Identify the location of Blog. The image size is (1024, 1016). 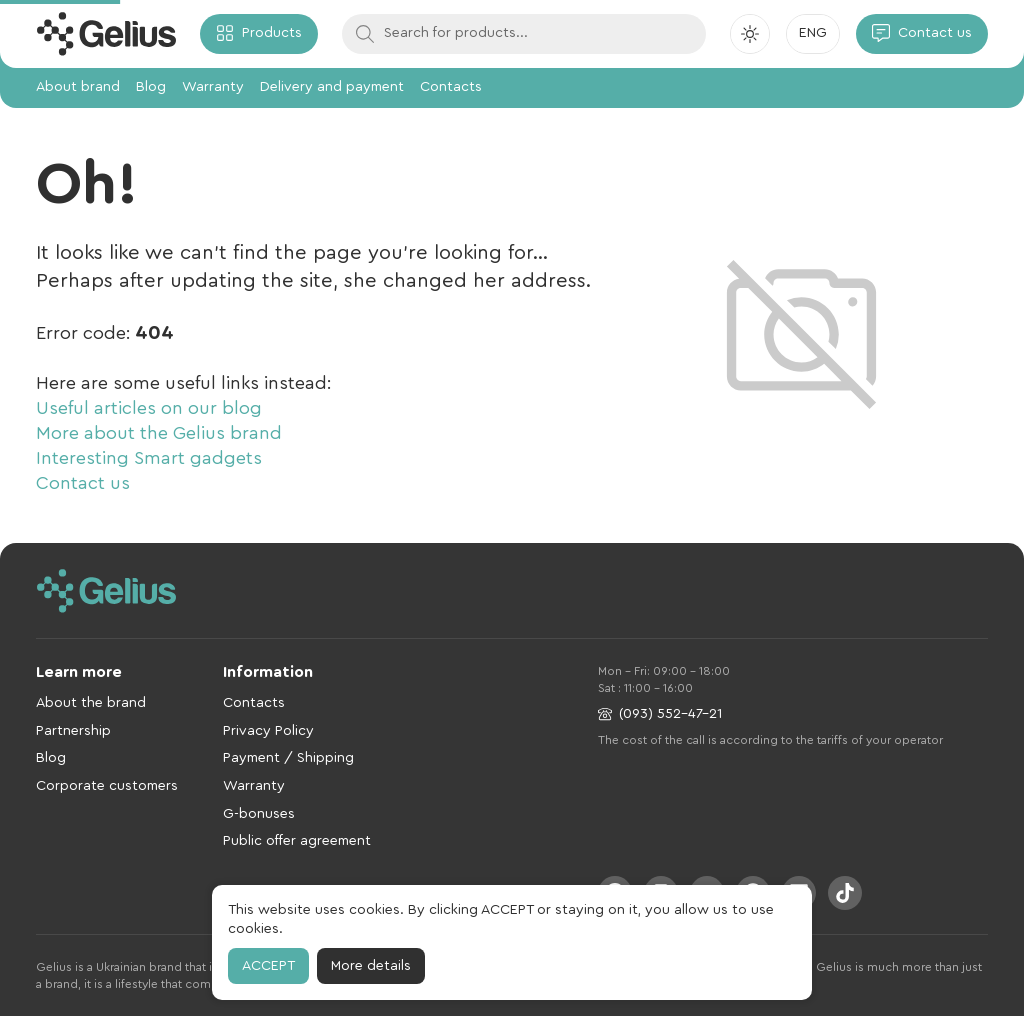
(151, 87).